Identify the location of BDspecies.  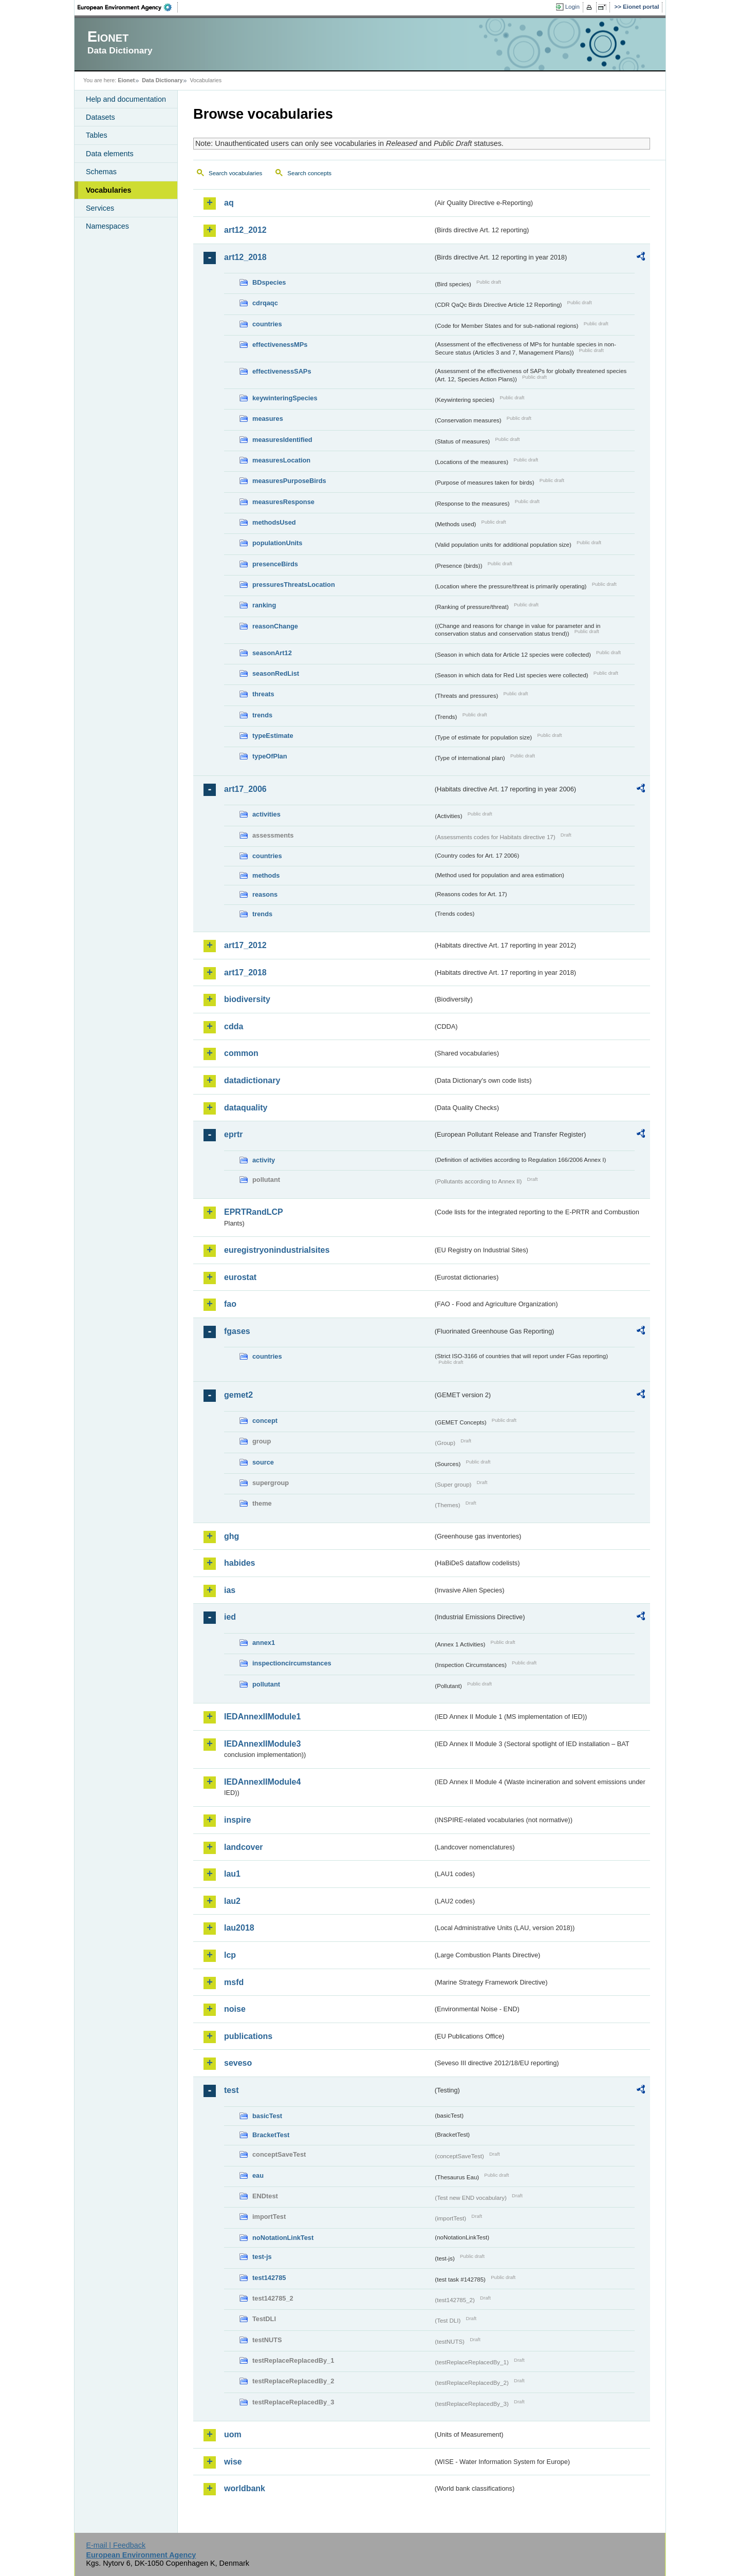
(269, 282).